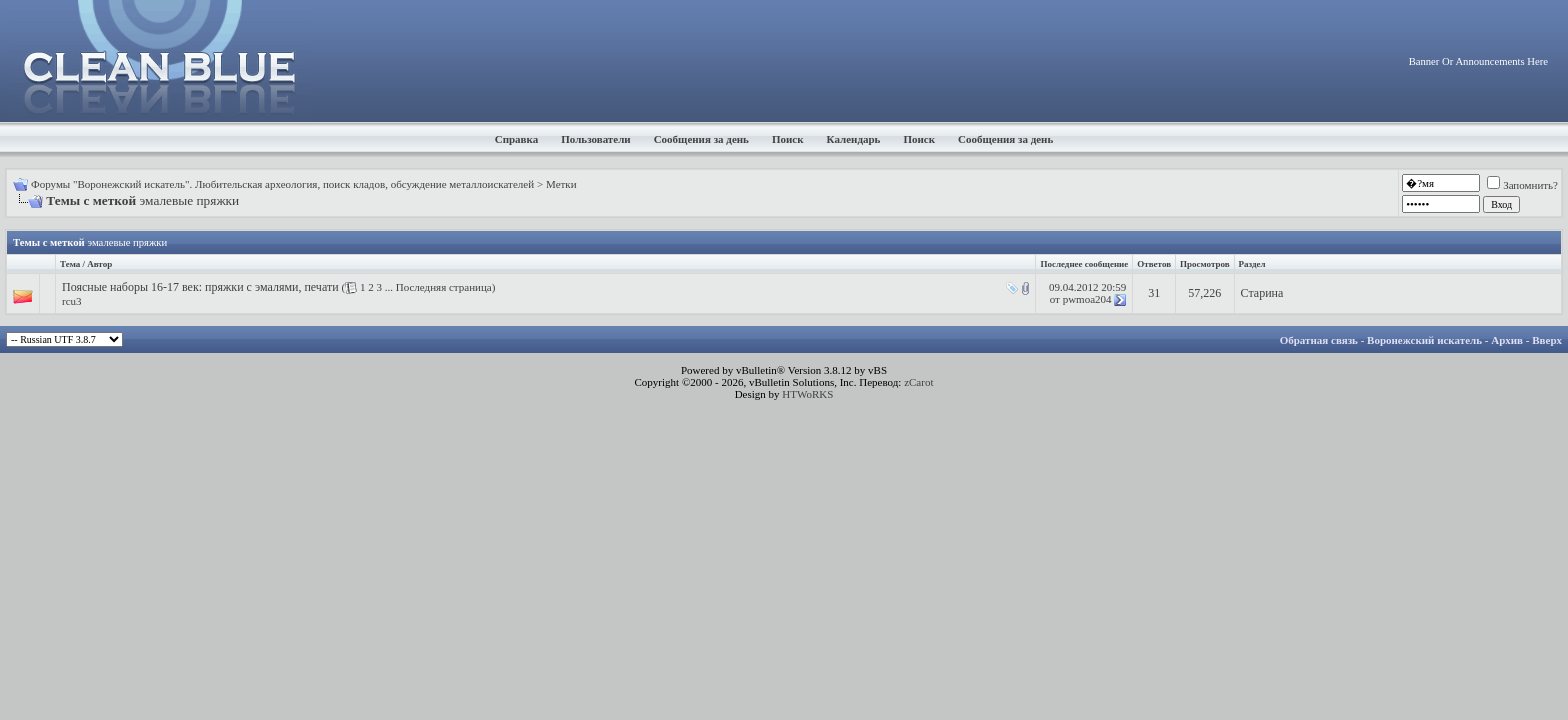 The width and height of the screenshot is (1568, 720). What do you see at coordinates (444, 287) in the screenshot?
I see `Последняя страница` at bounding box center [444, 287].